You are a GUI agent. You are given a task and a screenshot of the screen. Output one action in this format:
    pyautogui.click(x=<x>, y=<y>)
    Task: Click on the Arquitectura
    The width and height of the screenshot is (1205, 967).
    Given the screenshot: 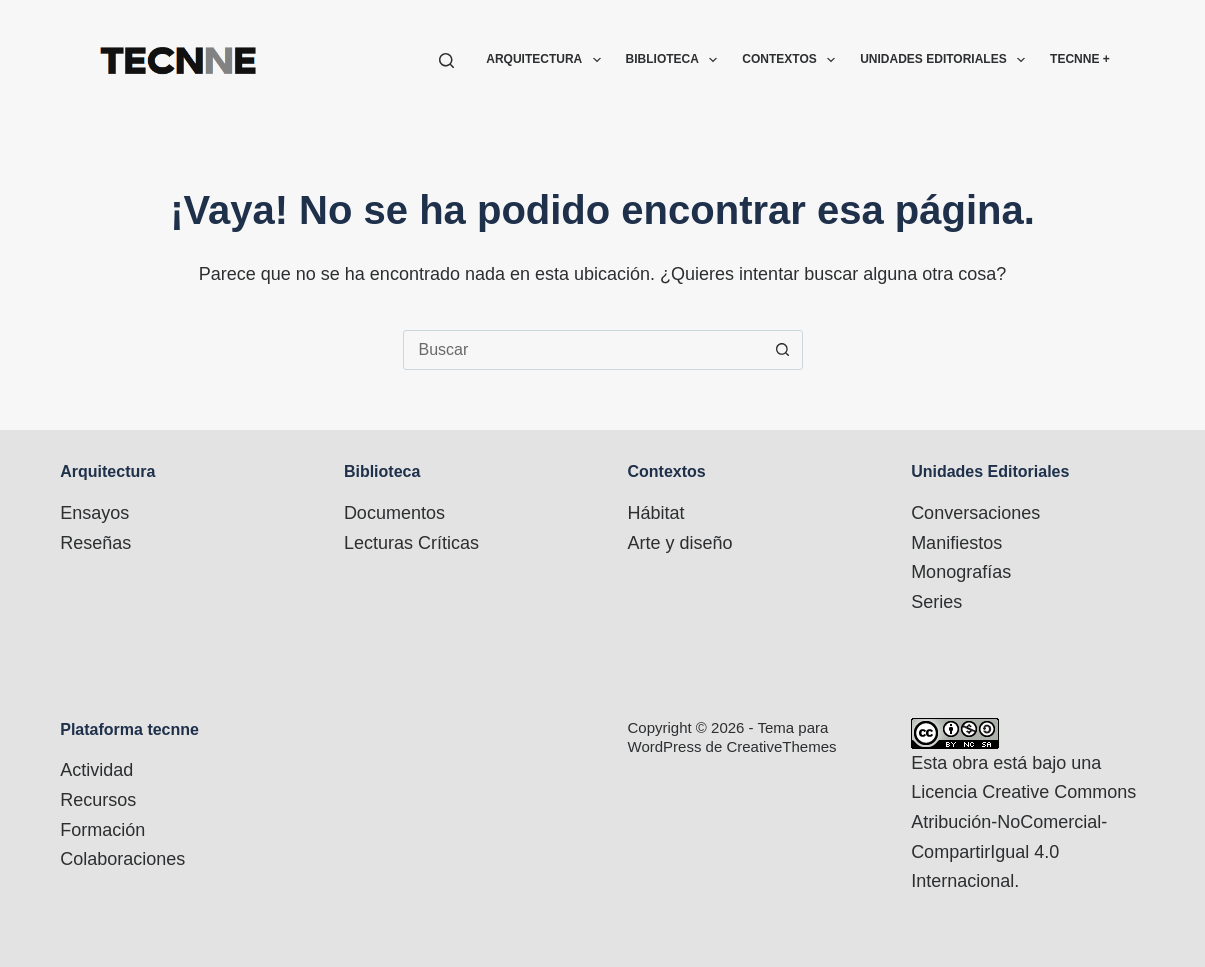 What is the action you would take?
    pyautogui.click(x=547, y=60)
    